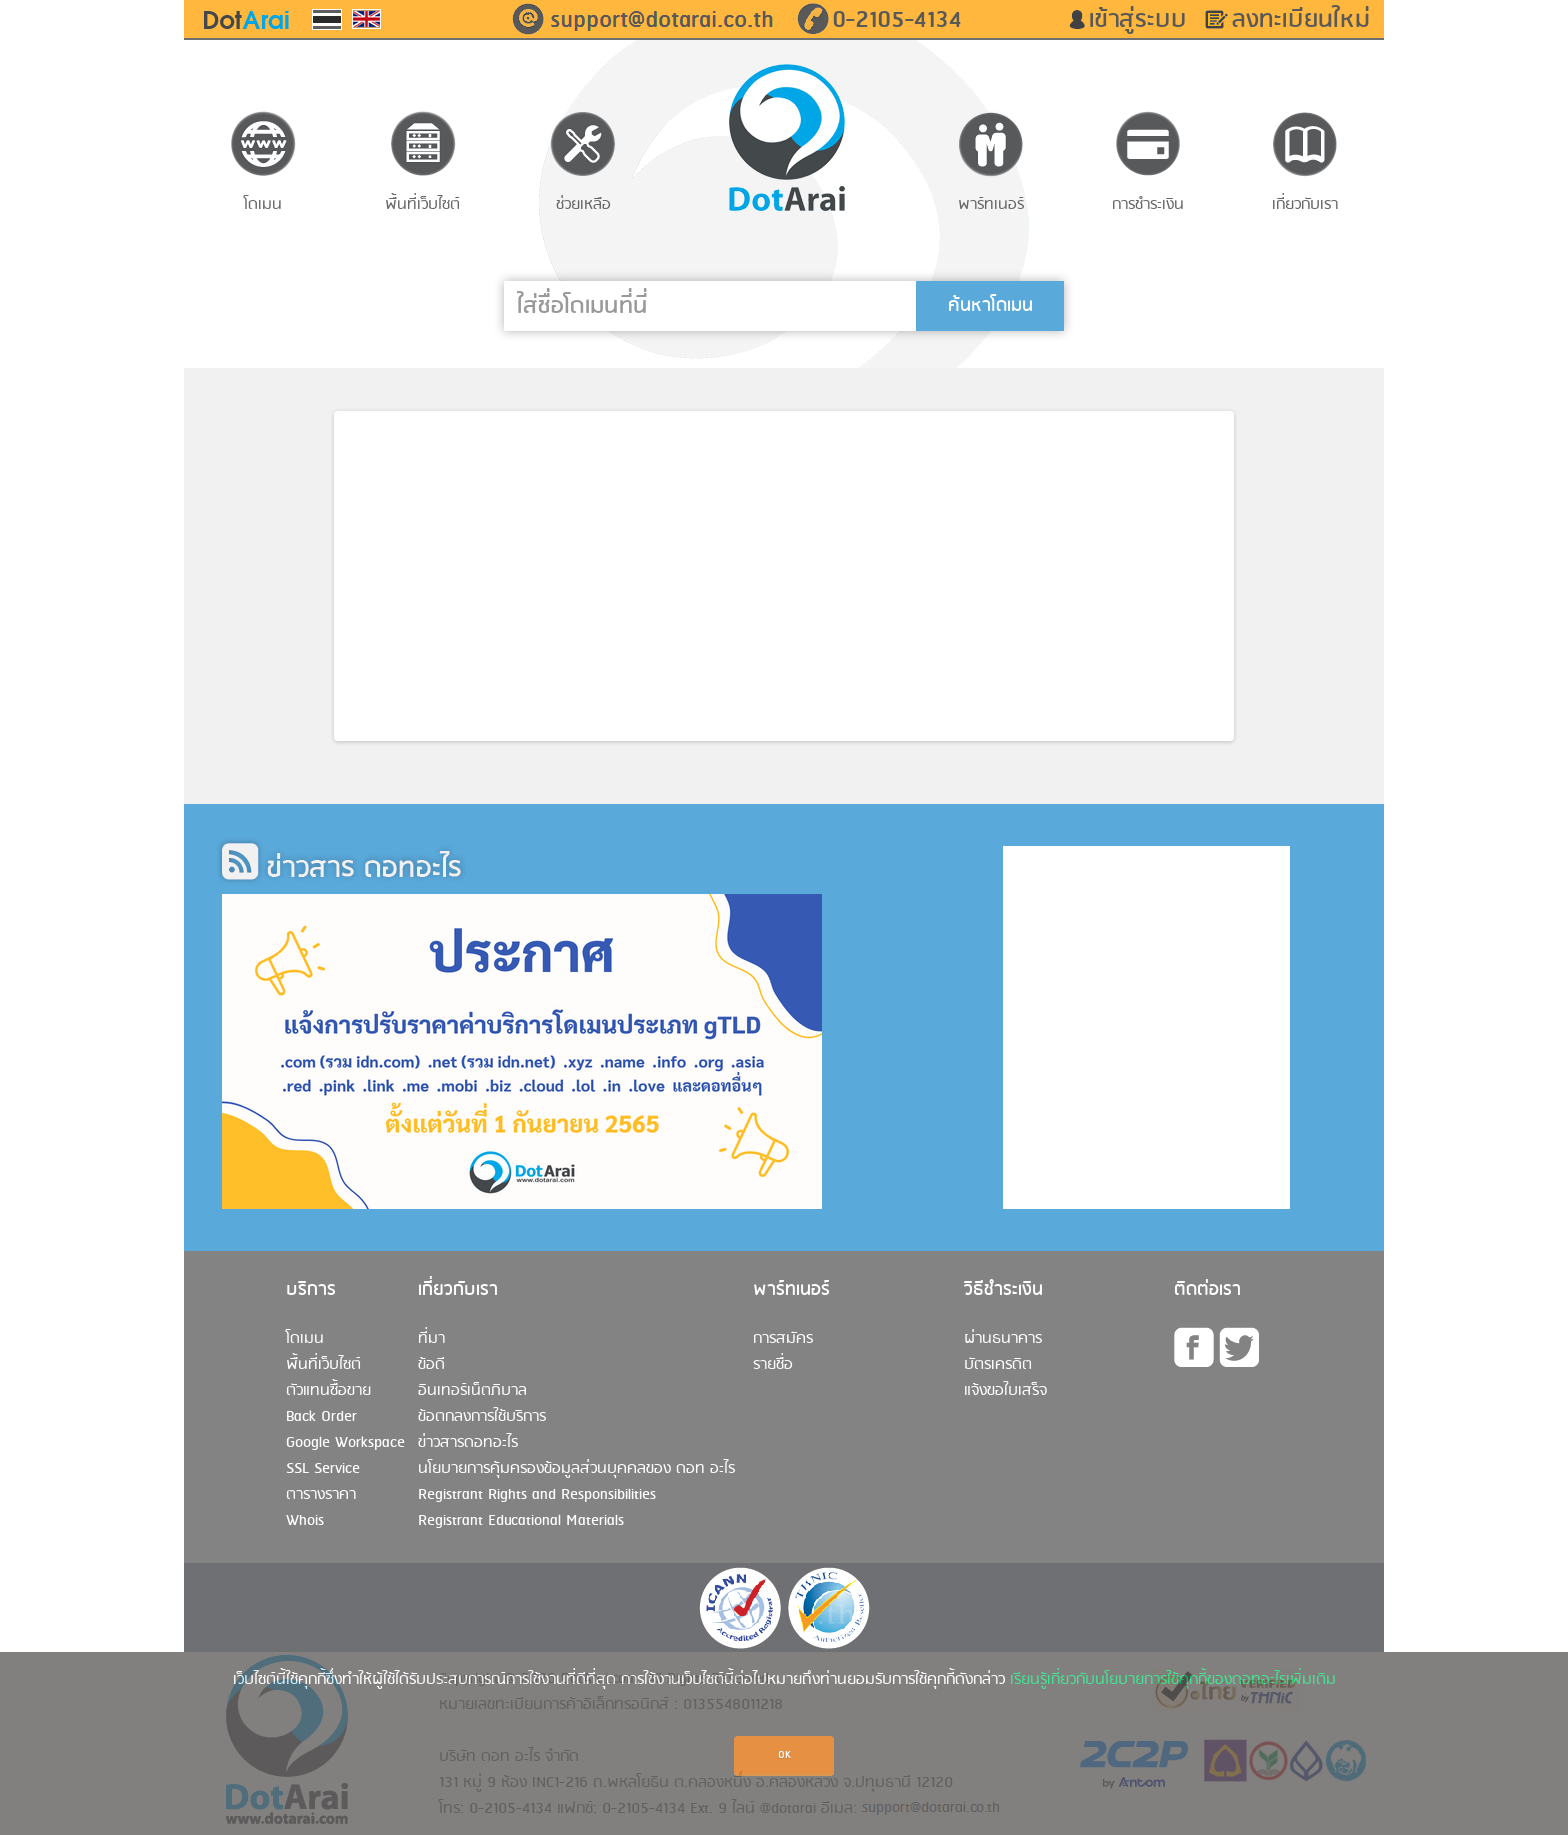 This screenshot has width=1568, height=1835. Describe the element at coordinates (323, 1365) in the screenshot. I see `พื้นที่เว็บไซต์` at that location.